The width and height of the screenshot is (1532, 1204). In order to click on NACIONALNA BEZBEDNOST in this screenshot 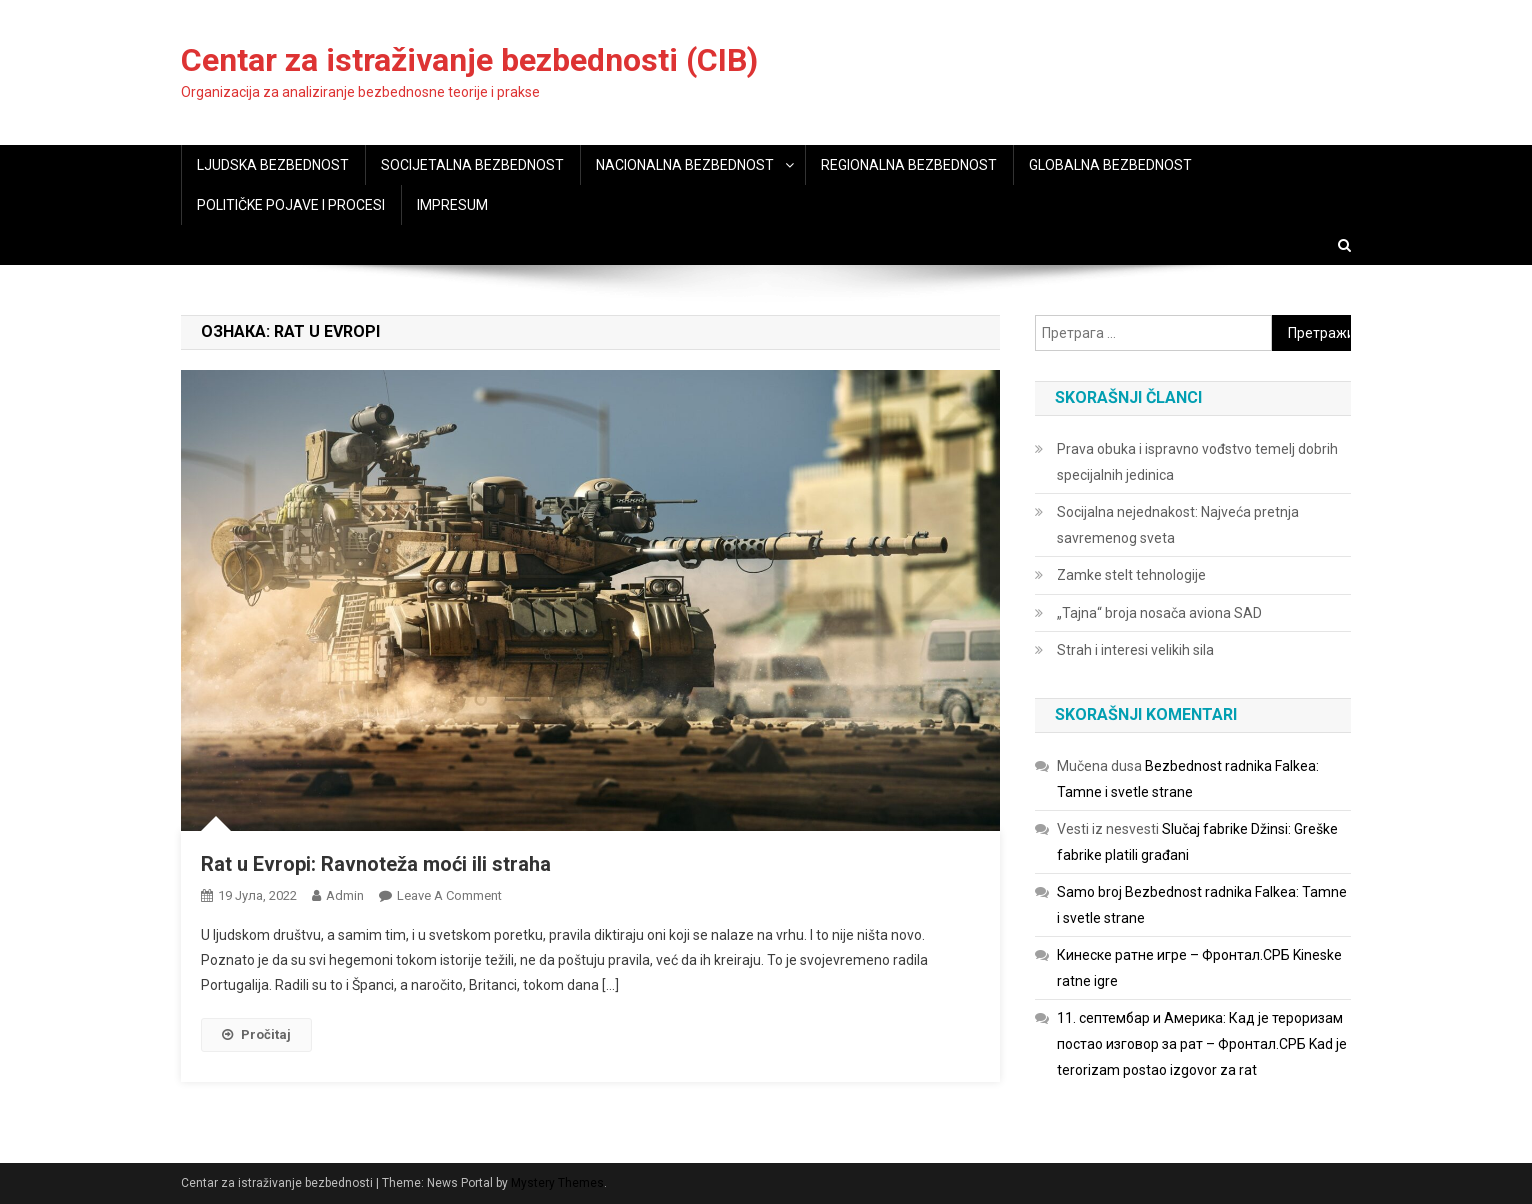, I will do `click(685, 165)`.